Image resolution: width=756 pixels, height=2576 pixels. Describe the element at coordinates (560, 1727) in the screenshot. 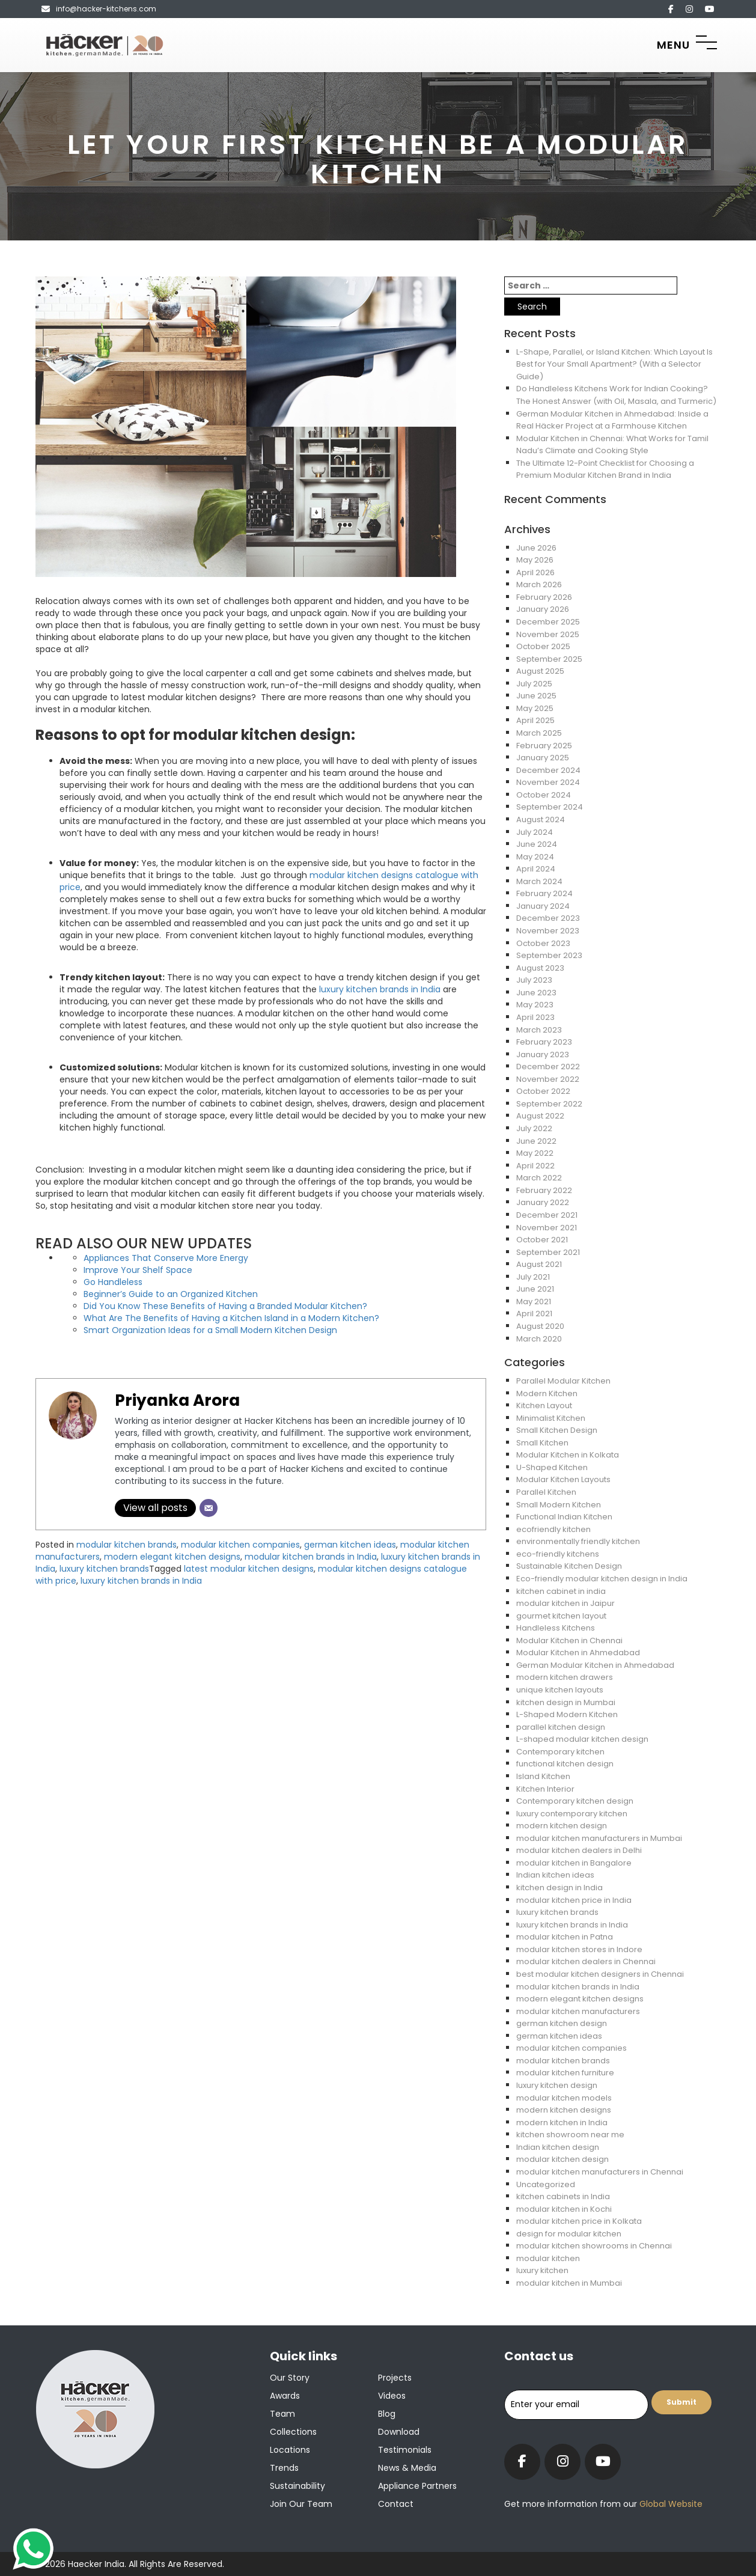

I see `parallel kitchen design` at that location.